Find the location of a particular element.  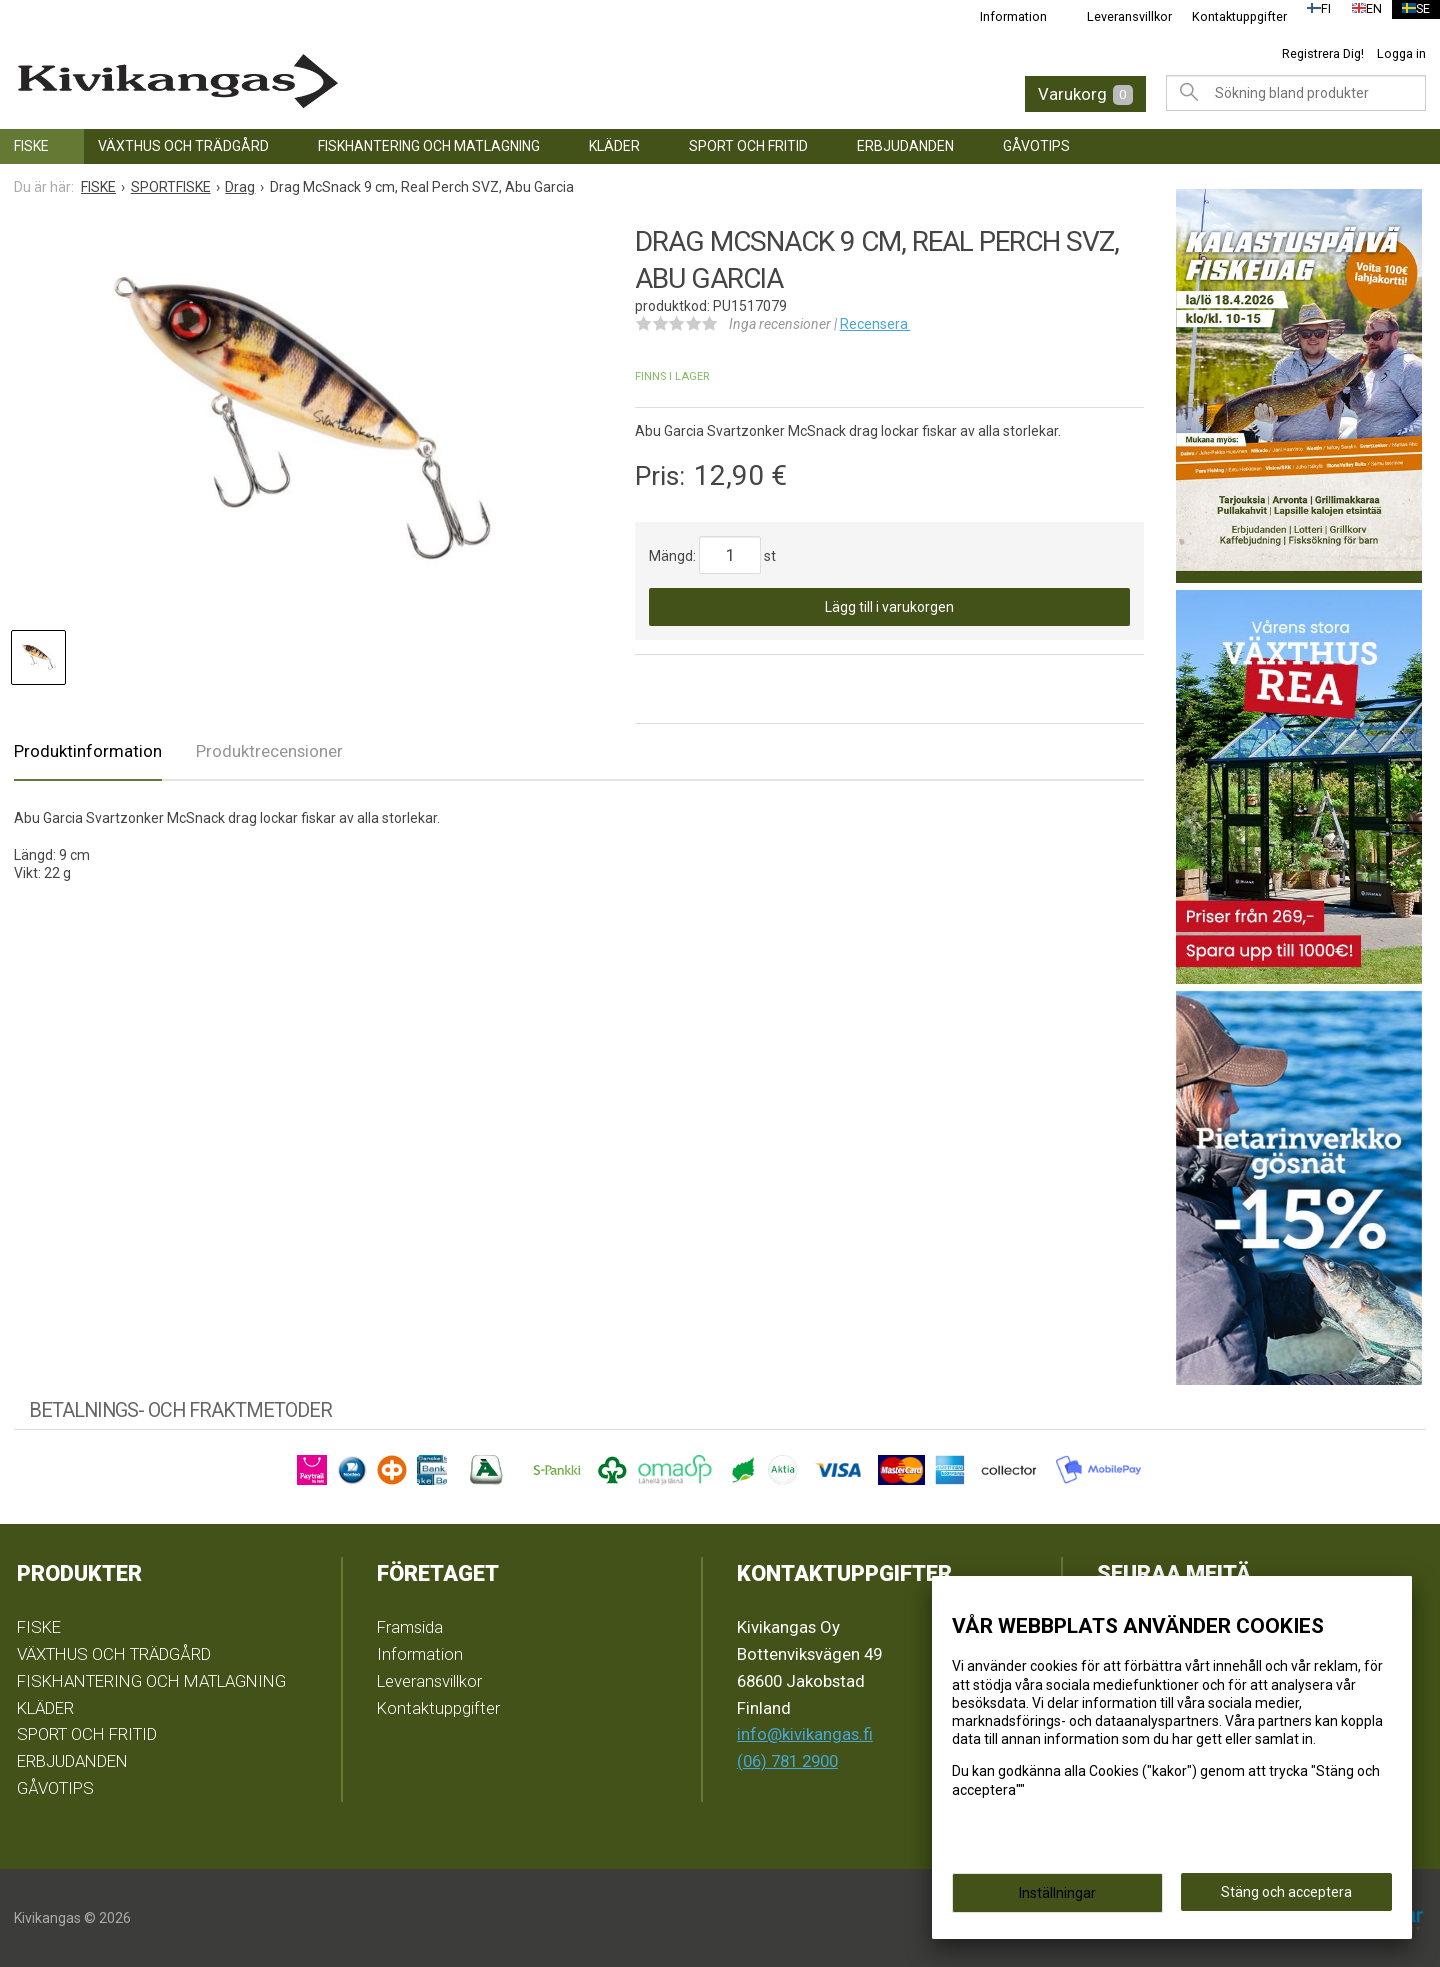

FISKHANTERING OCH MATLAGNING is located at coordinates (429, 146).